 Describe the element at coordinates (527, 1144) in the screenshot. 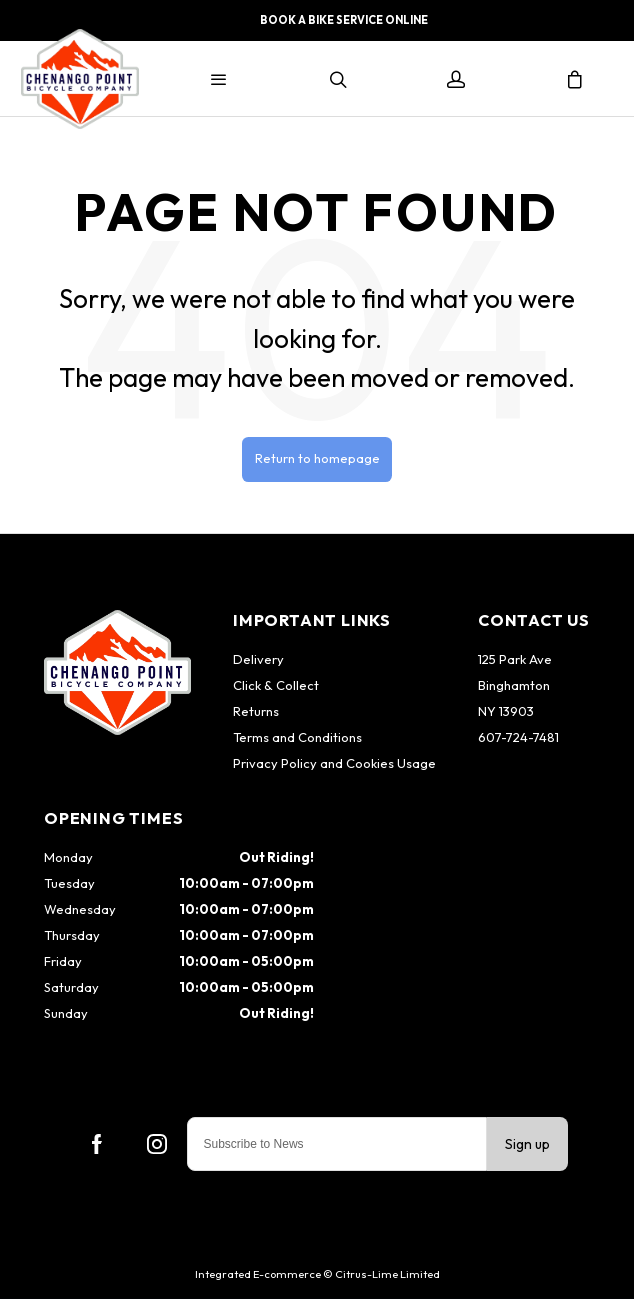

I see `Sign up` at that location.